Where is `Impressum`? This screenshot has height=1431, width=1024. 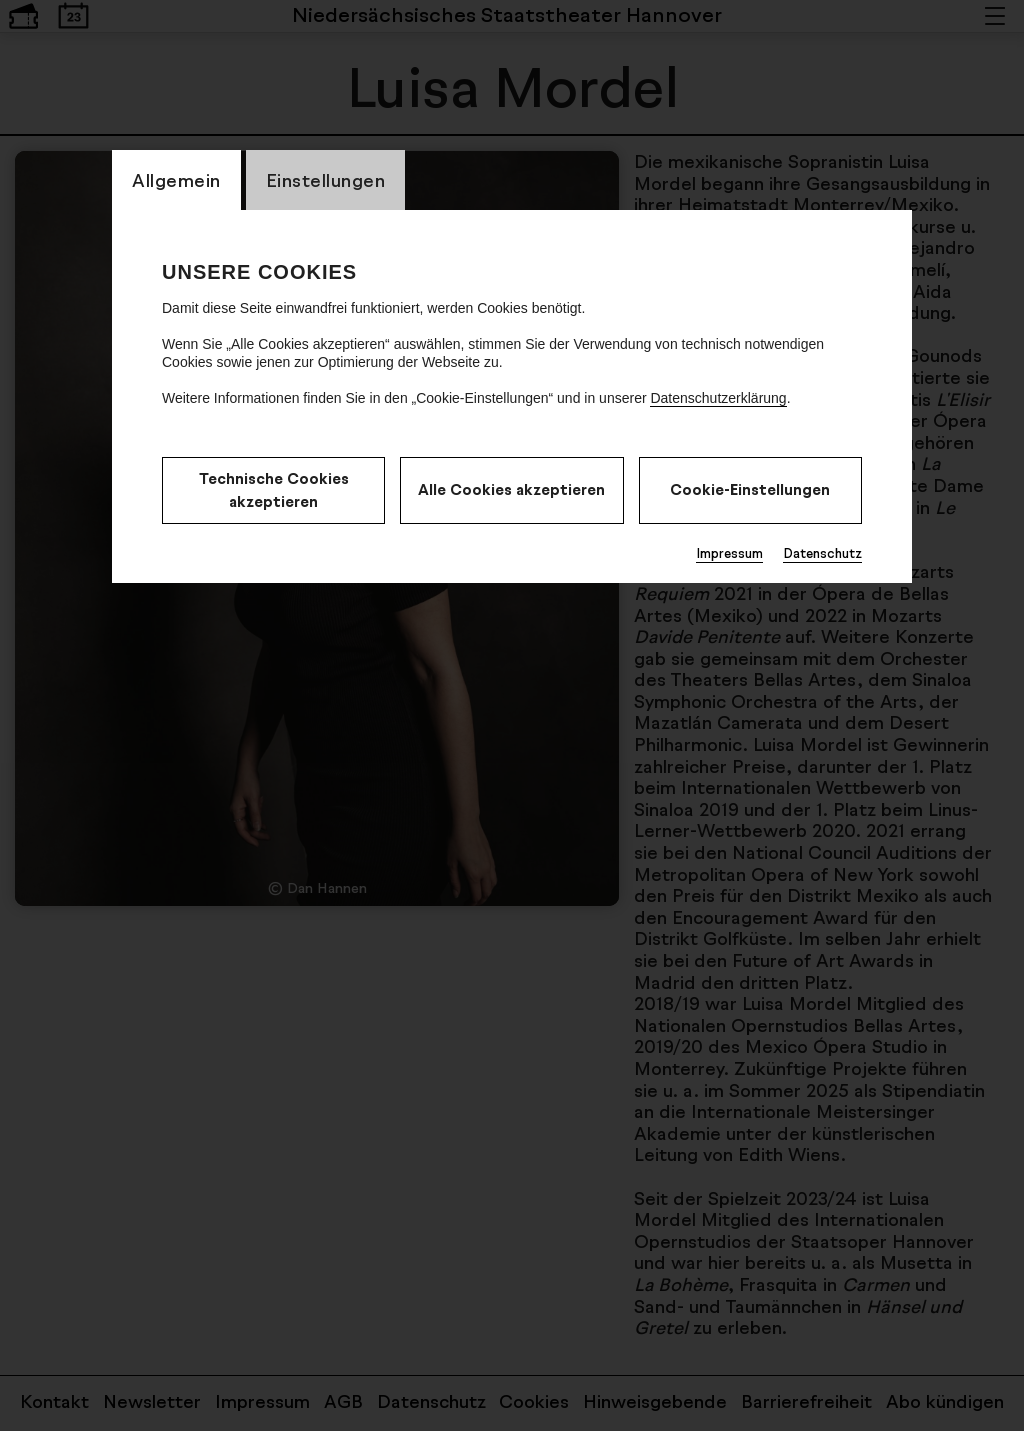 Impressum is located at coordinates (729, 553).